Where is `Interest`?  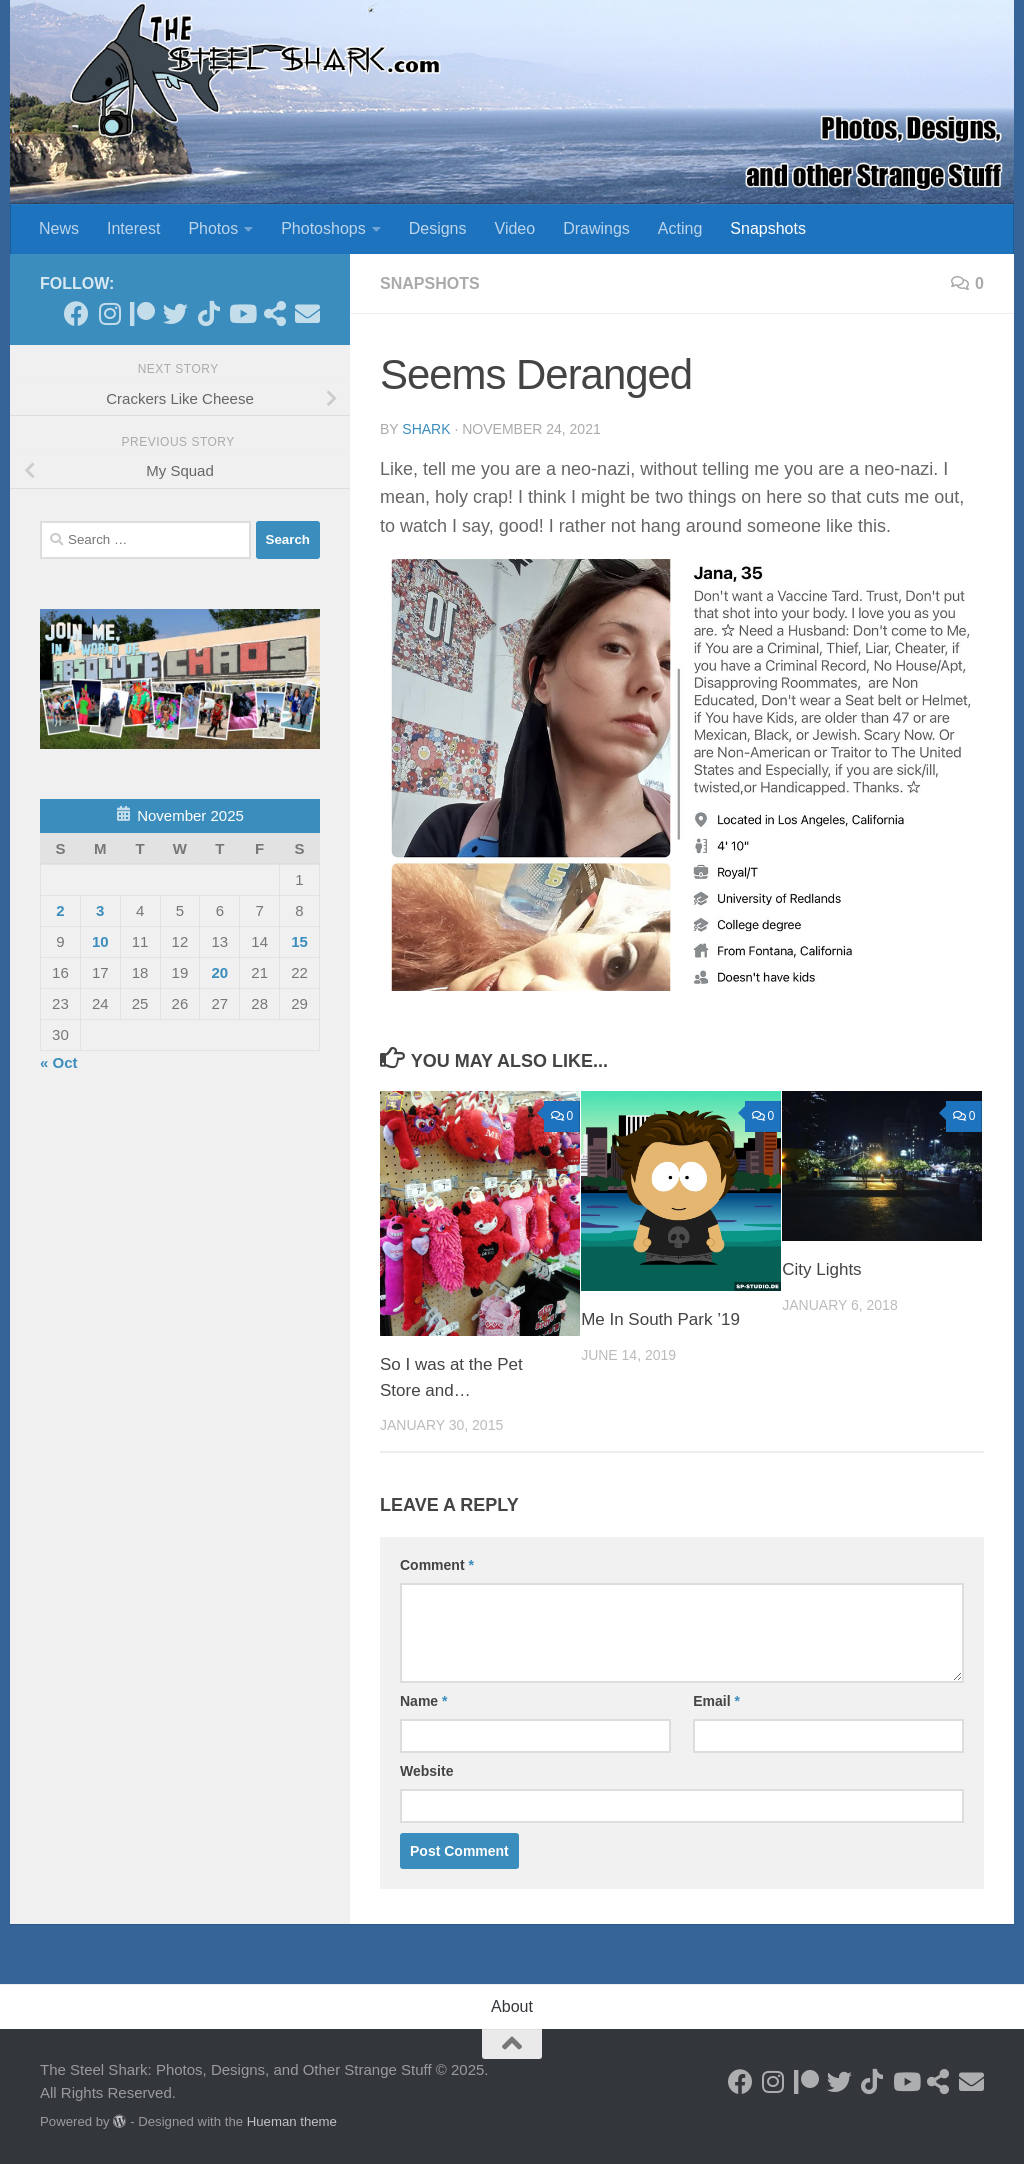 Interest is located at coordinates (133, 228).